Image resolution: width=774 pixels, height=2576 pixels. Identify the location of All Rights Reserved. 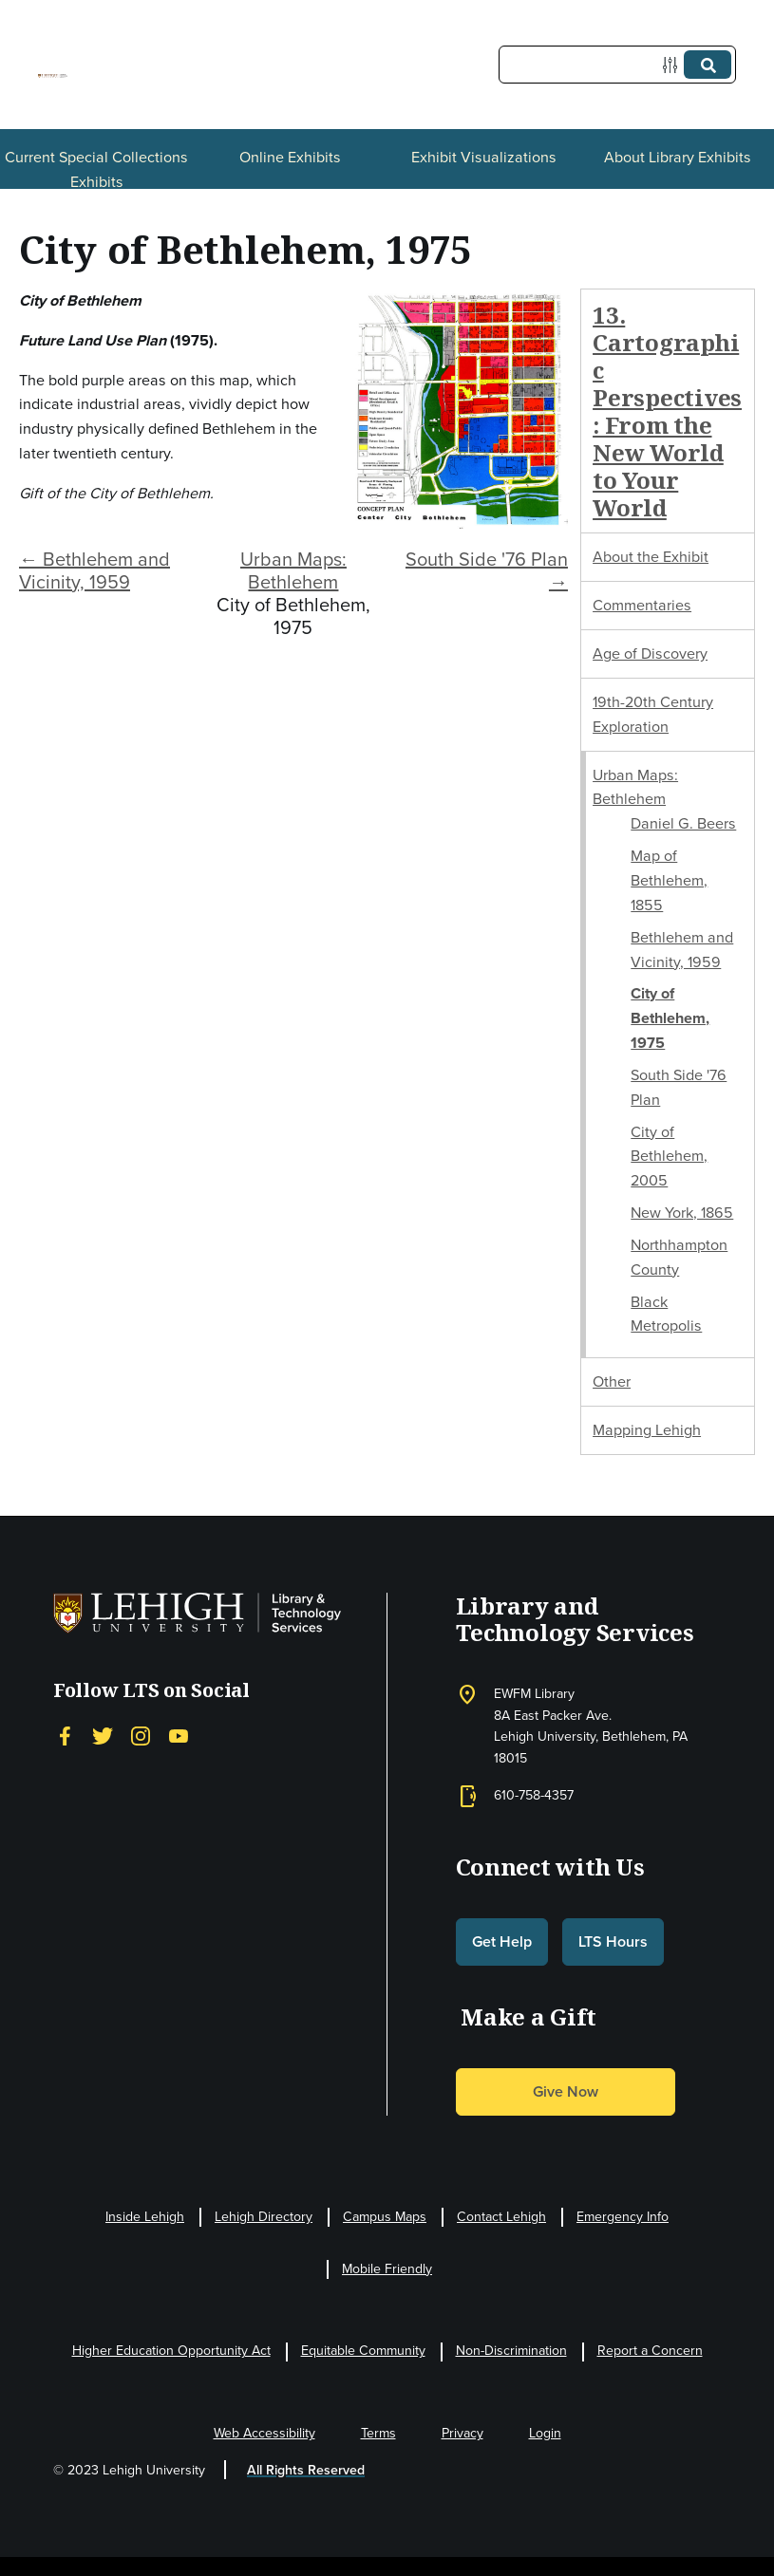
(306, 2470).